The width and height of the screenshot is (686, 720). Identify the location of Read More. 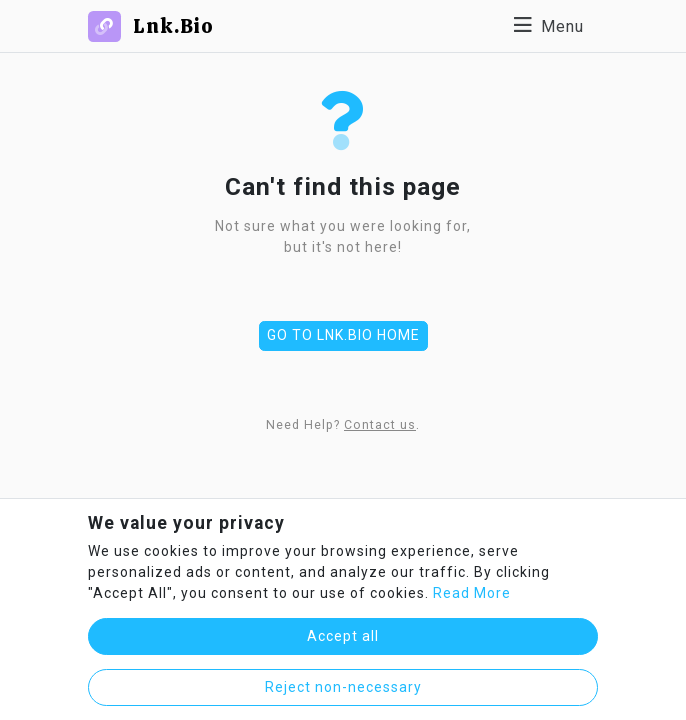
(472, 593).